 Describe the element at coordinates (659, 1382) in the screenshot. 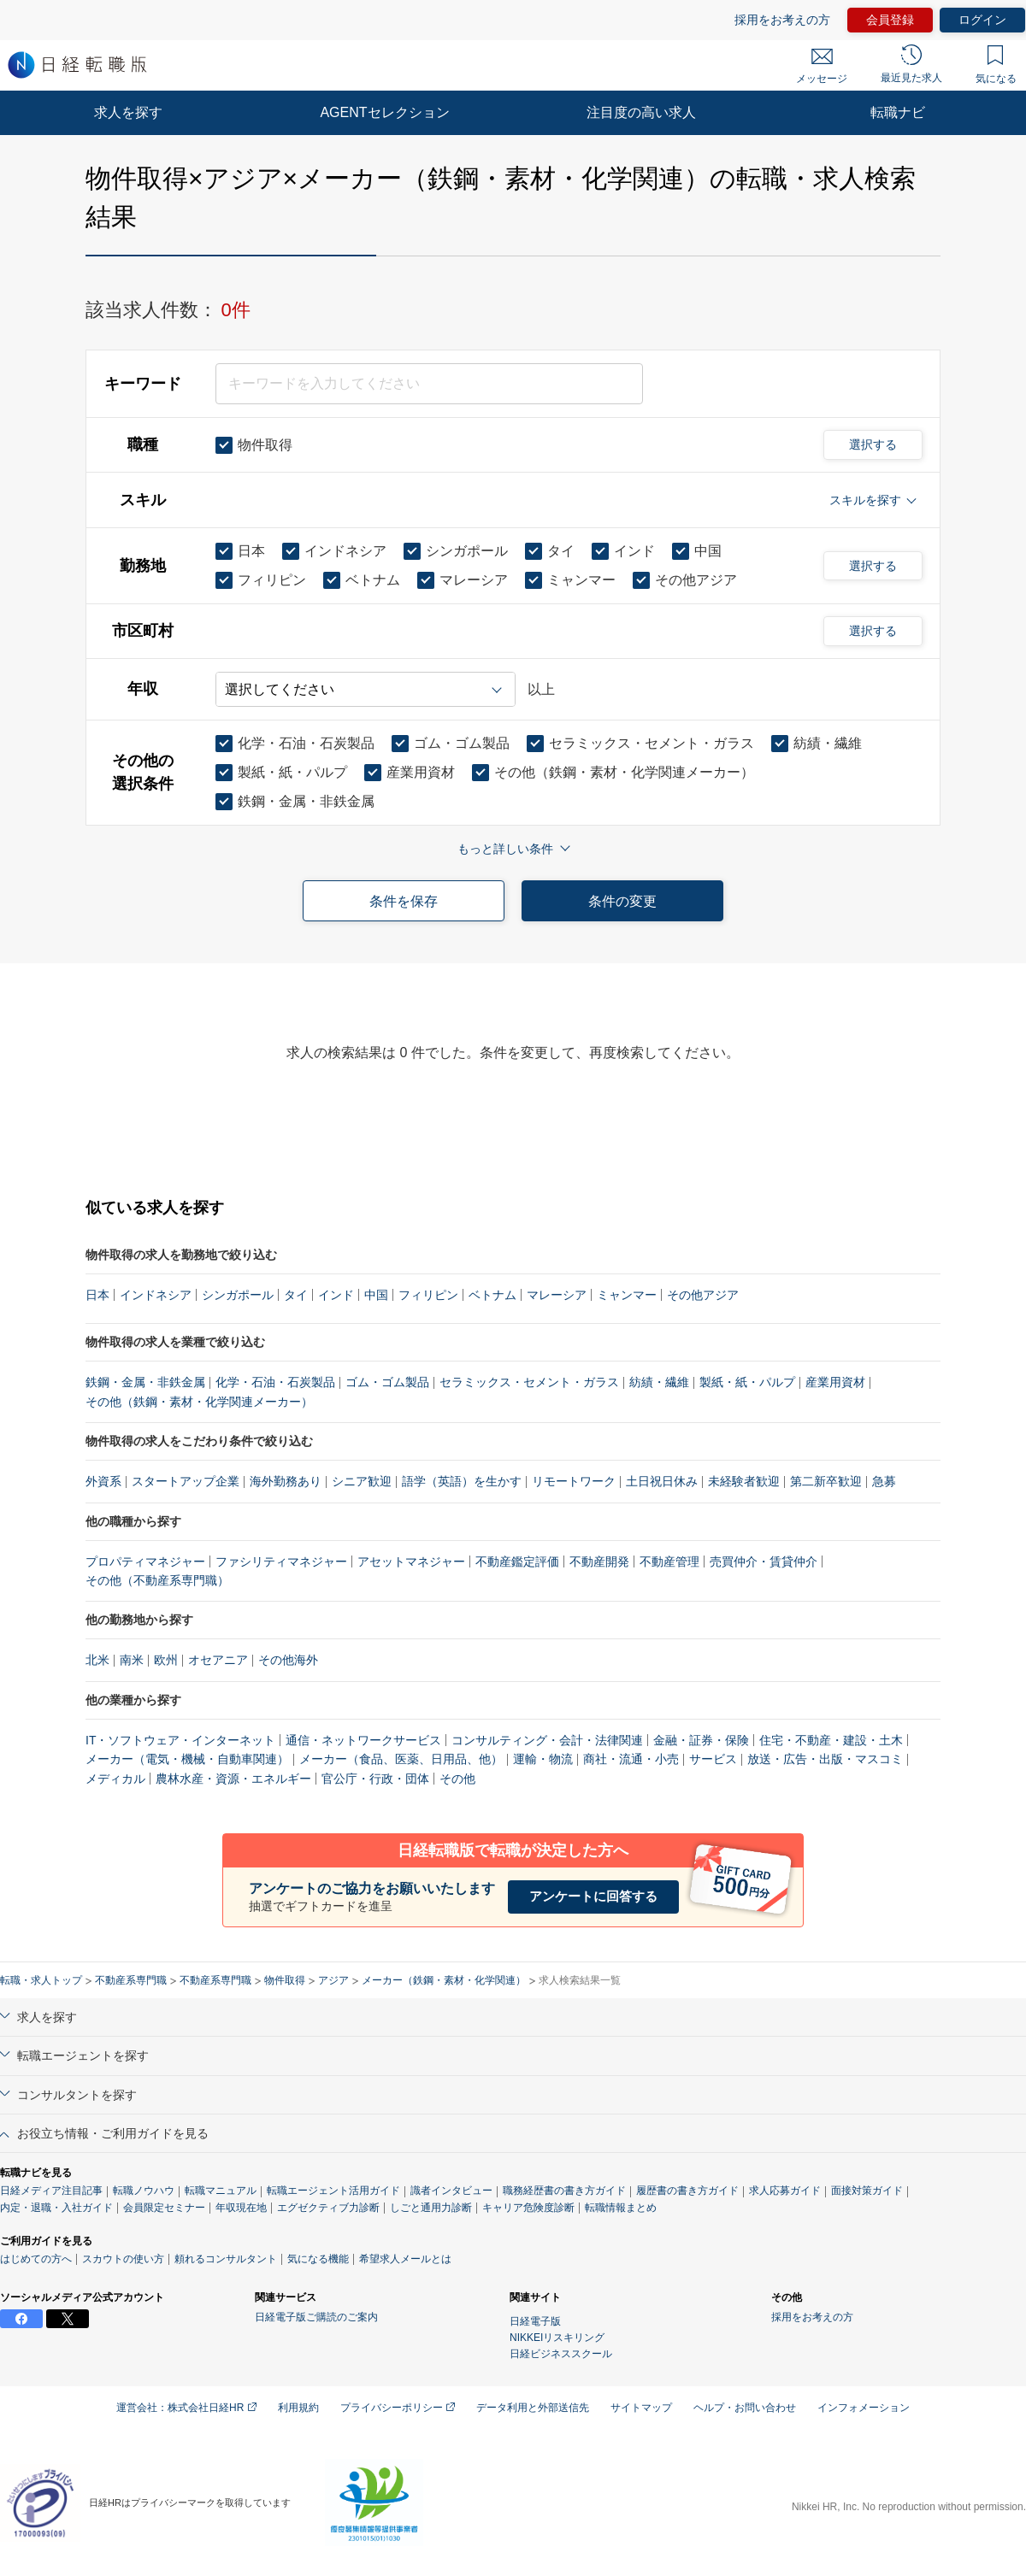

I see `紡績・繊維` at that location.